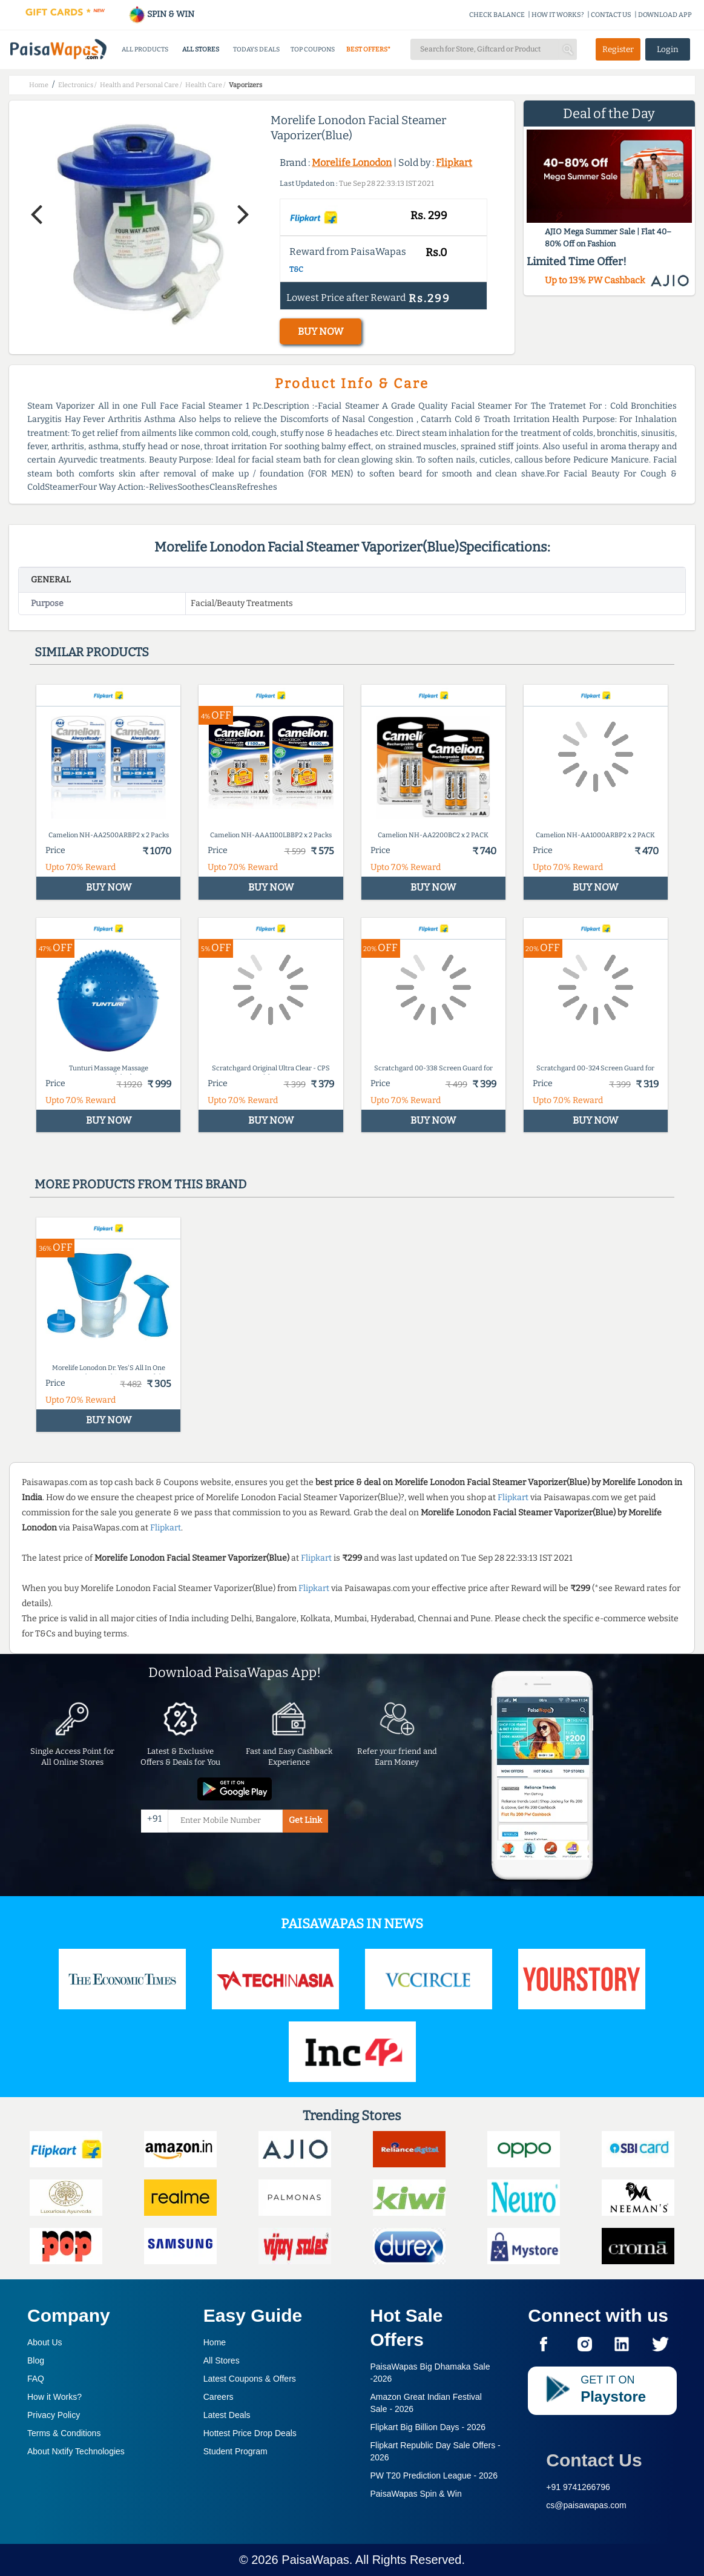  I want to click on Flipkart, so click(454, 162).